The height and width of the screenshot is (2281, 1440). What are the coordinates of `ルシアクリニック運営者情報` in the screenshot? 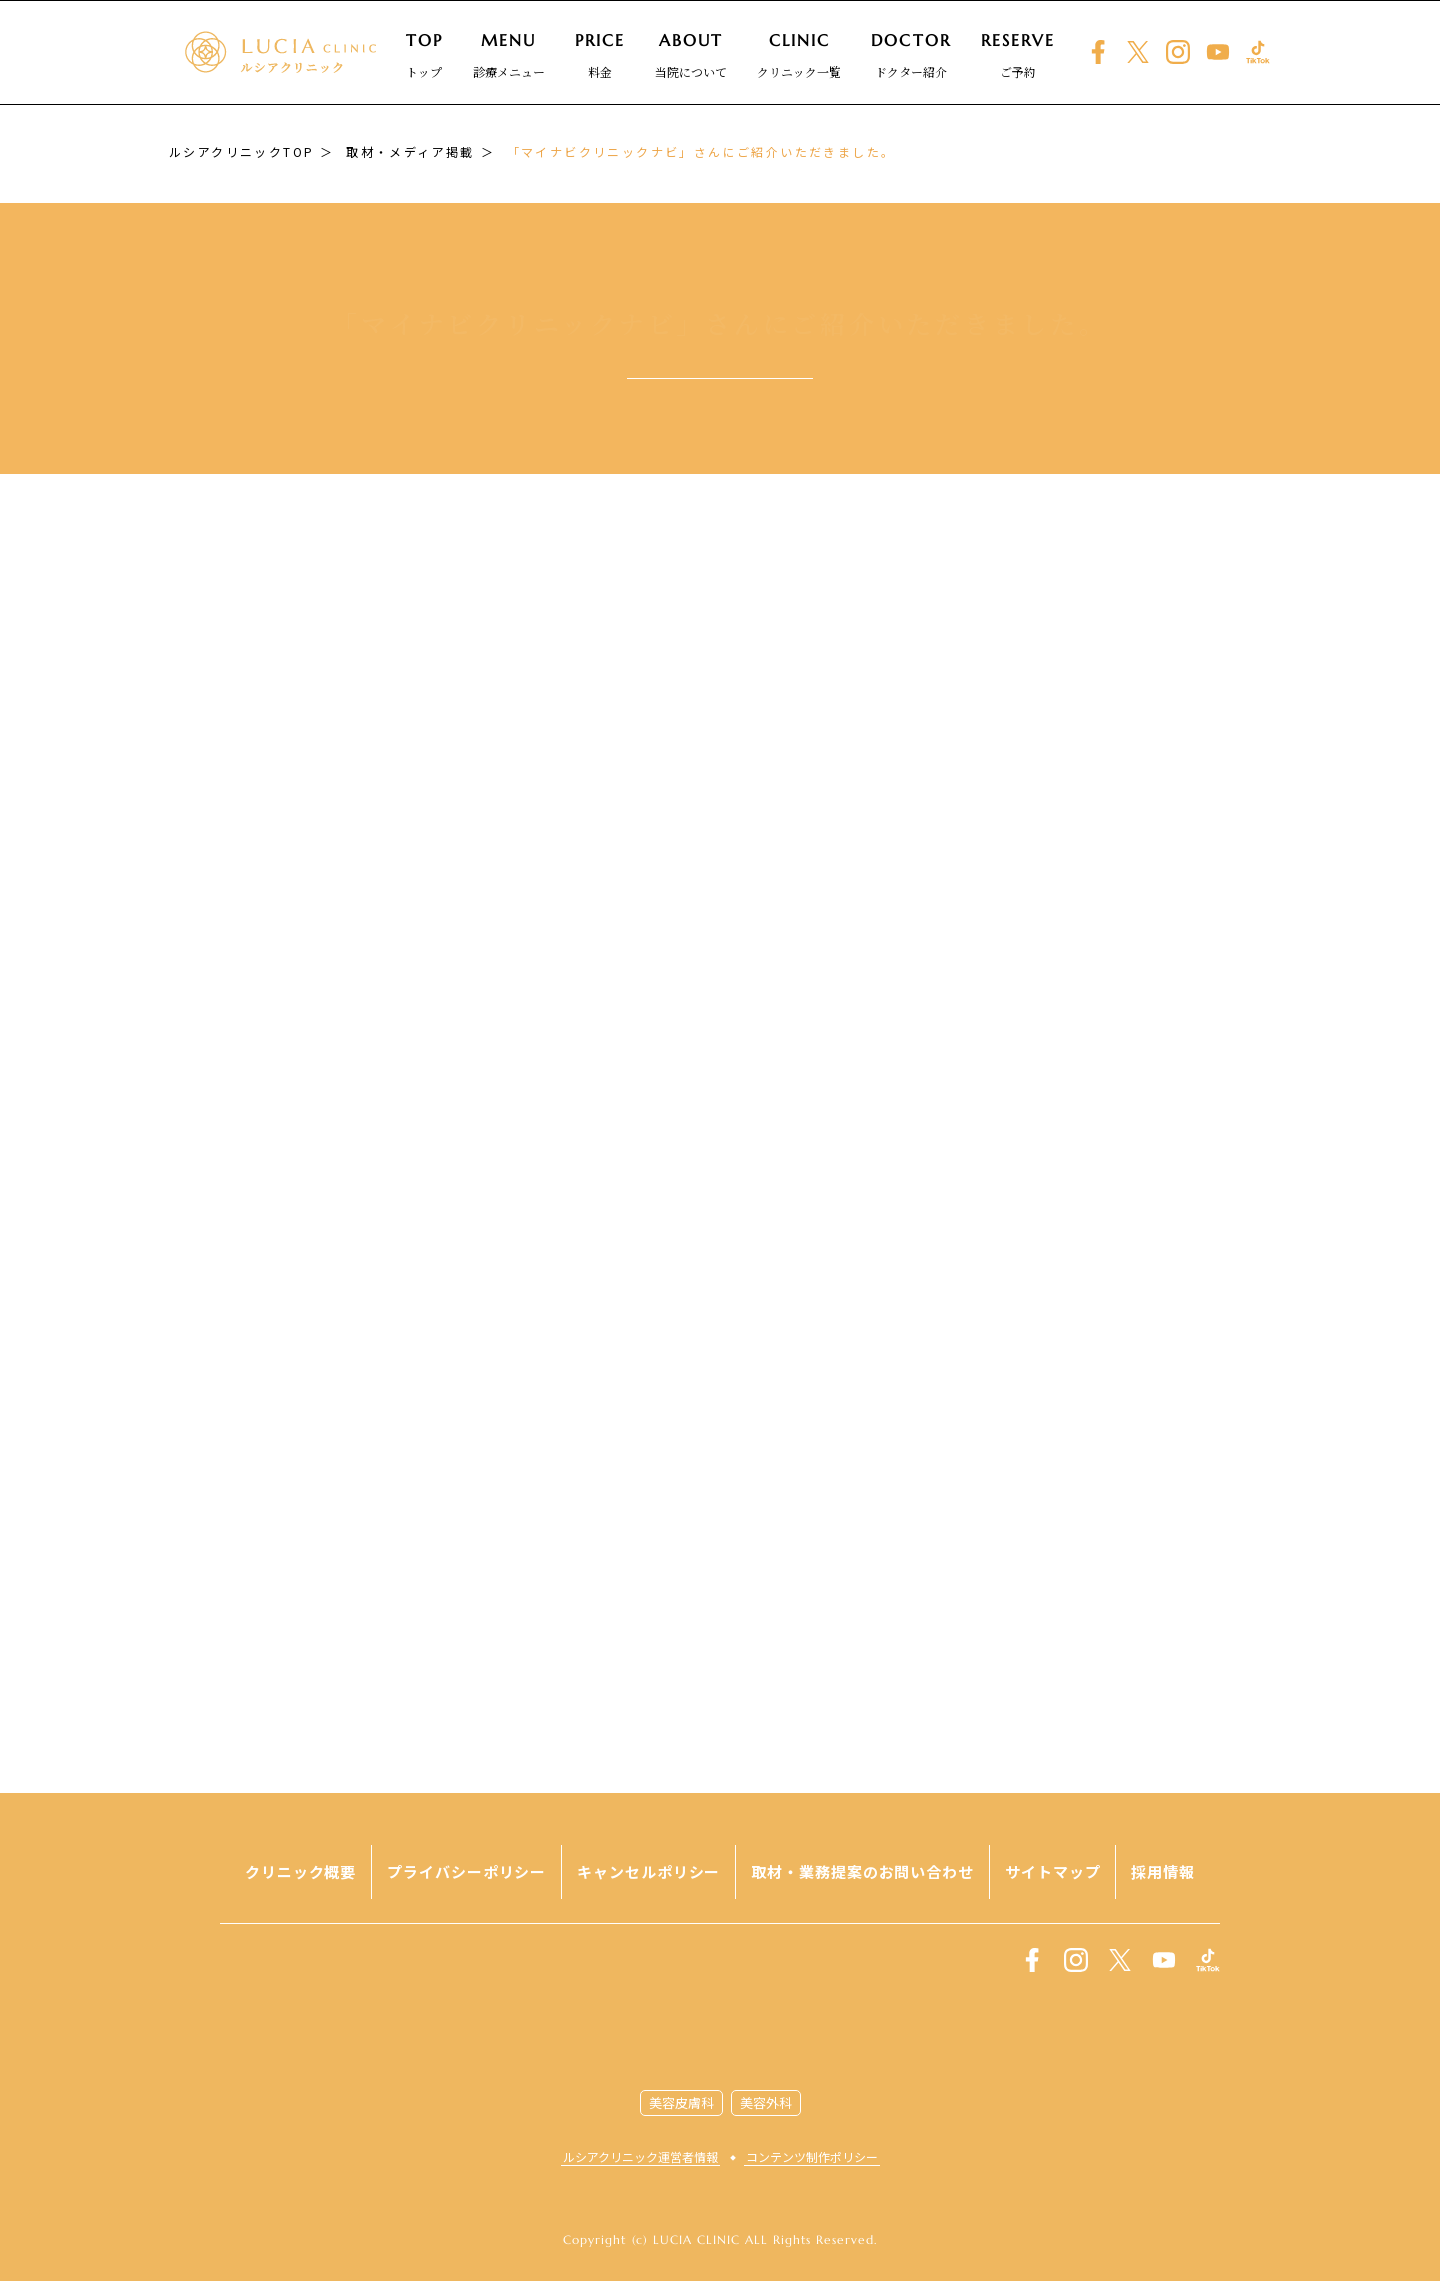 It's located at (640, 2156).